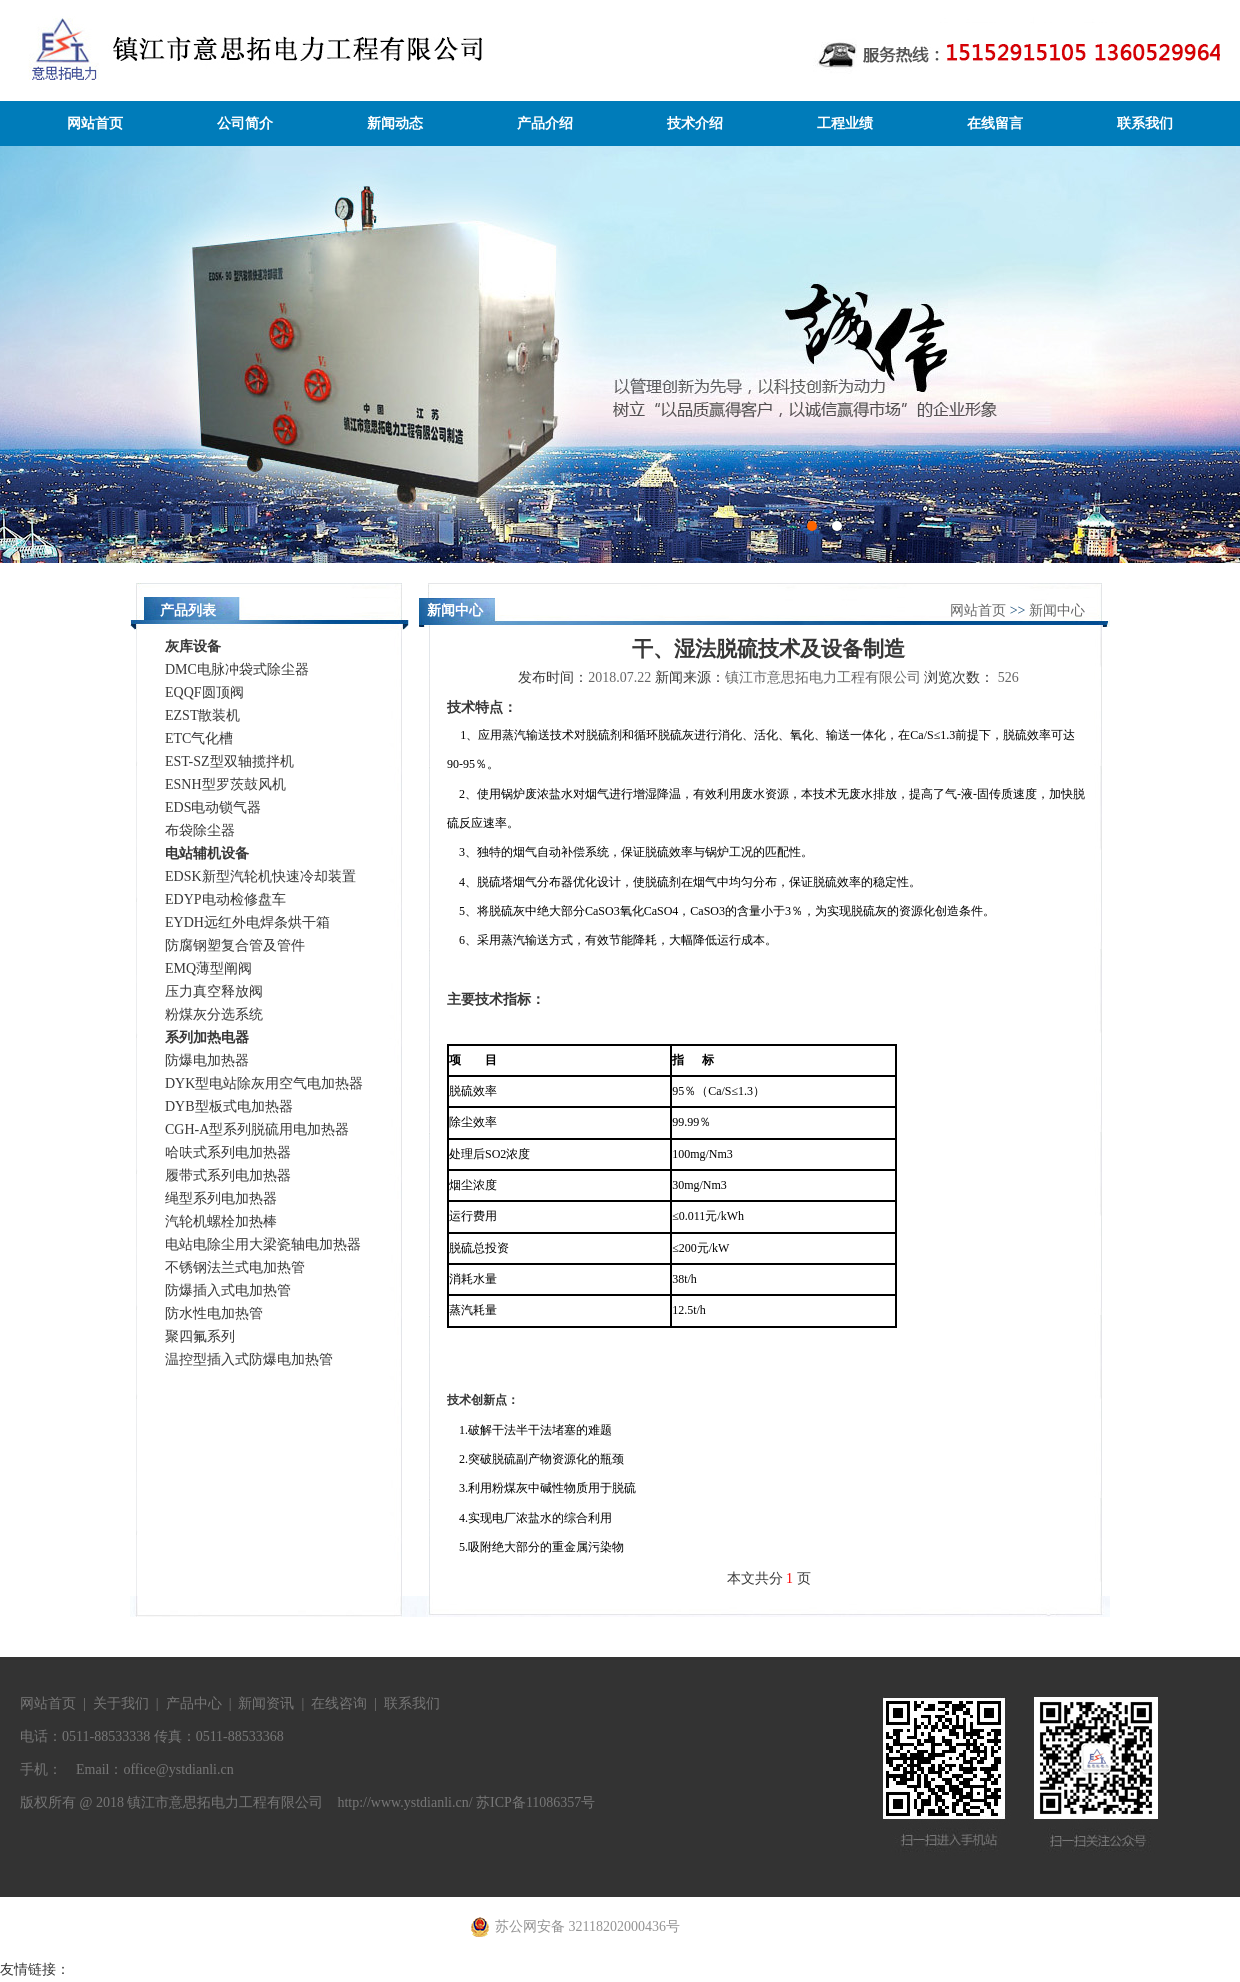  Describe the element at coordinates (228, 1175) in the screenshot. I see `履带式系列电加热器` at that location.